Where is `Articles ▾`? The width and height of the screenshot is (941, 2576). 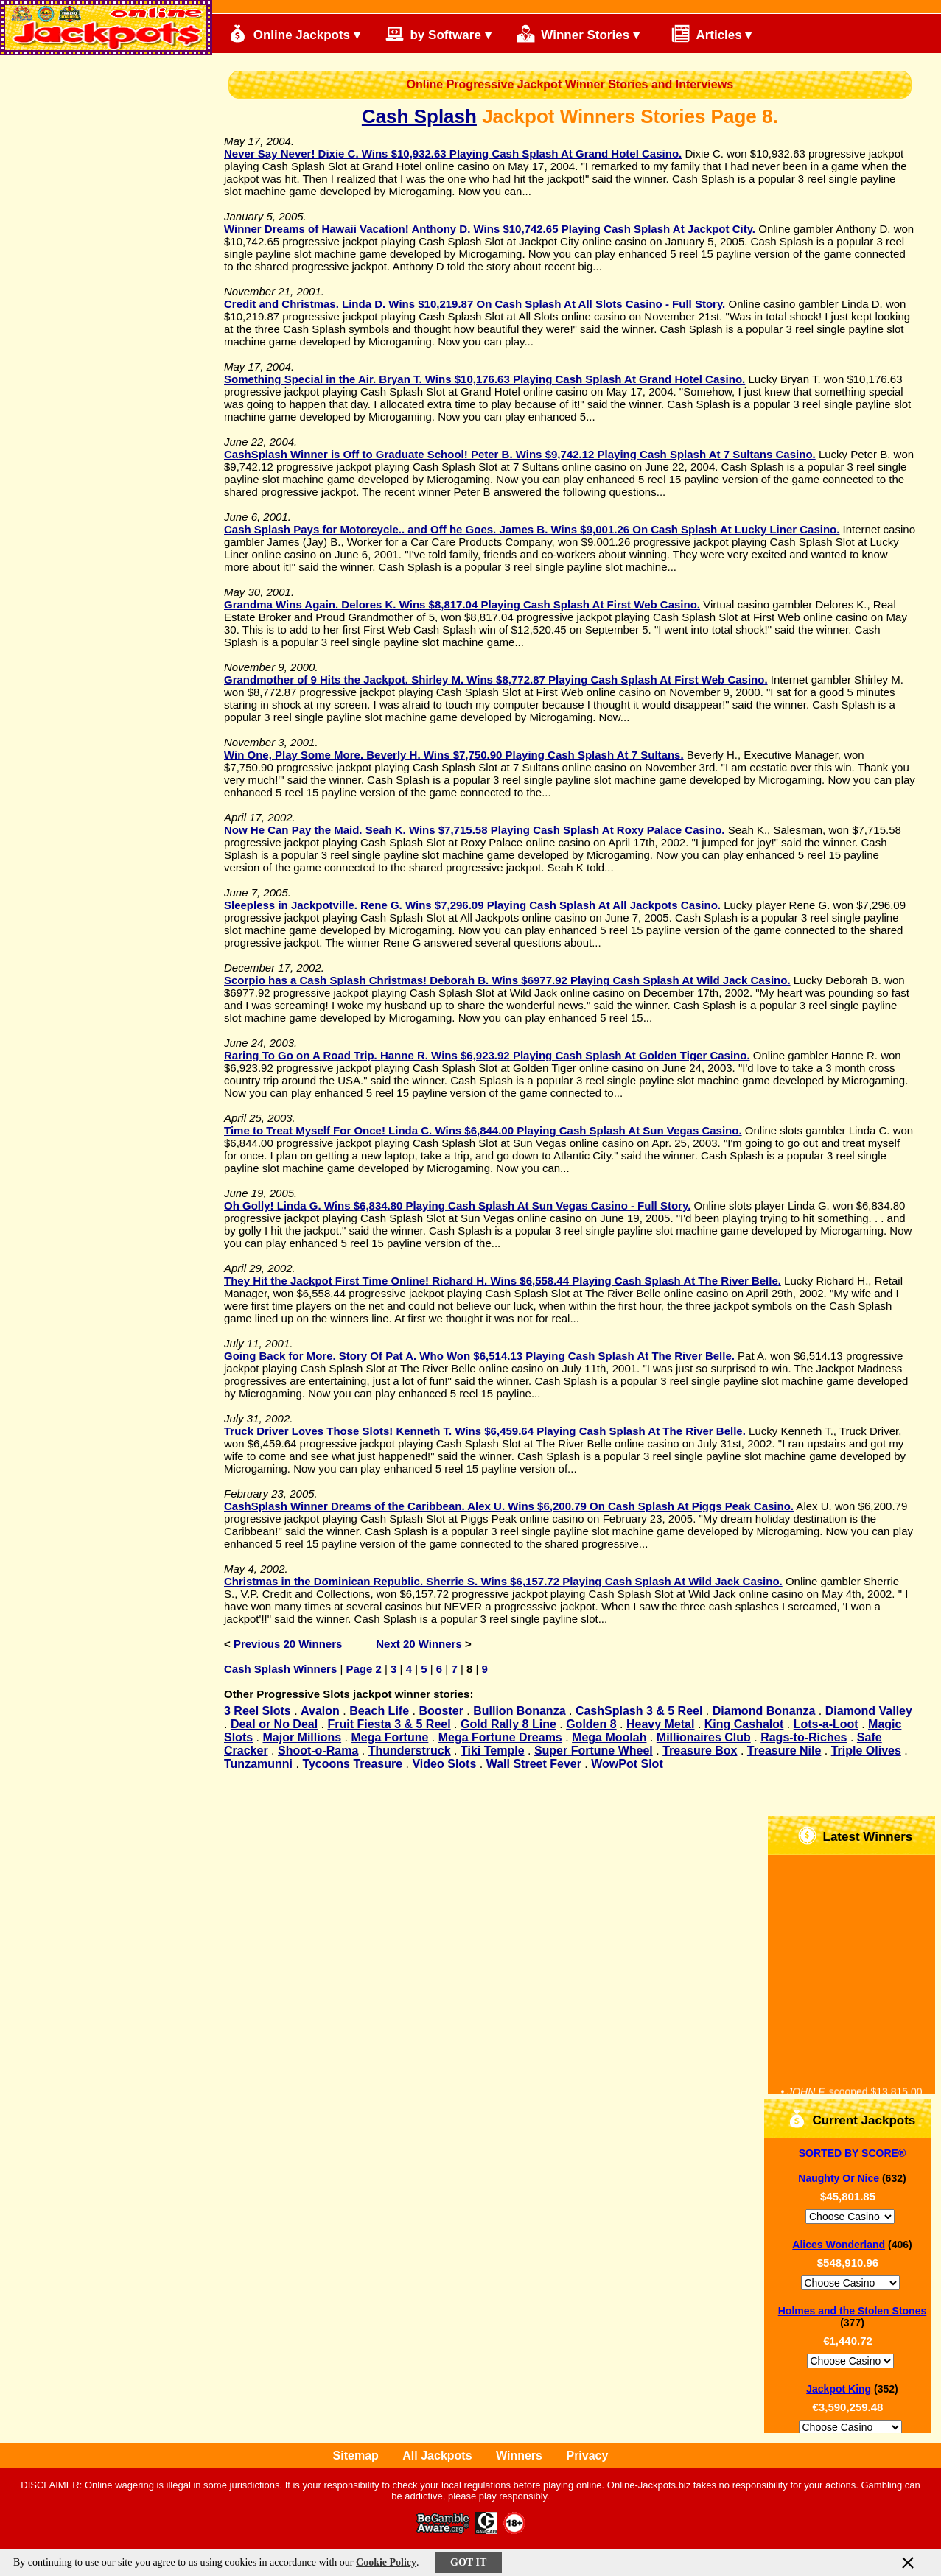
Articles ▾ is located at coordinates (704, 33).